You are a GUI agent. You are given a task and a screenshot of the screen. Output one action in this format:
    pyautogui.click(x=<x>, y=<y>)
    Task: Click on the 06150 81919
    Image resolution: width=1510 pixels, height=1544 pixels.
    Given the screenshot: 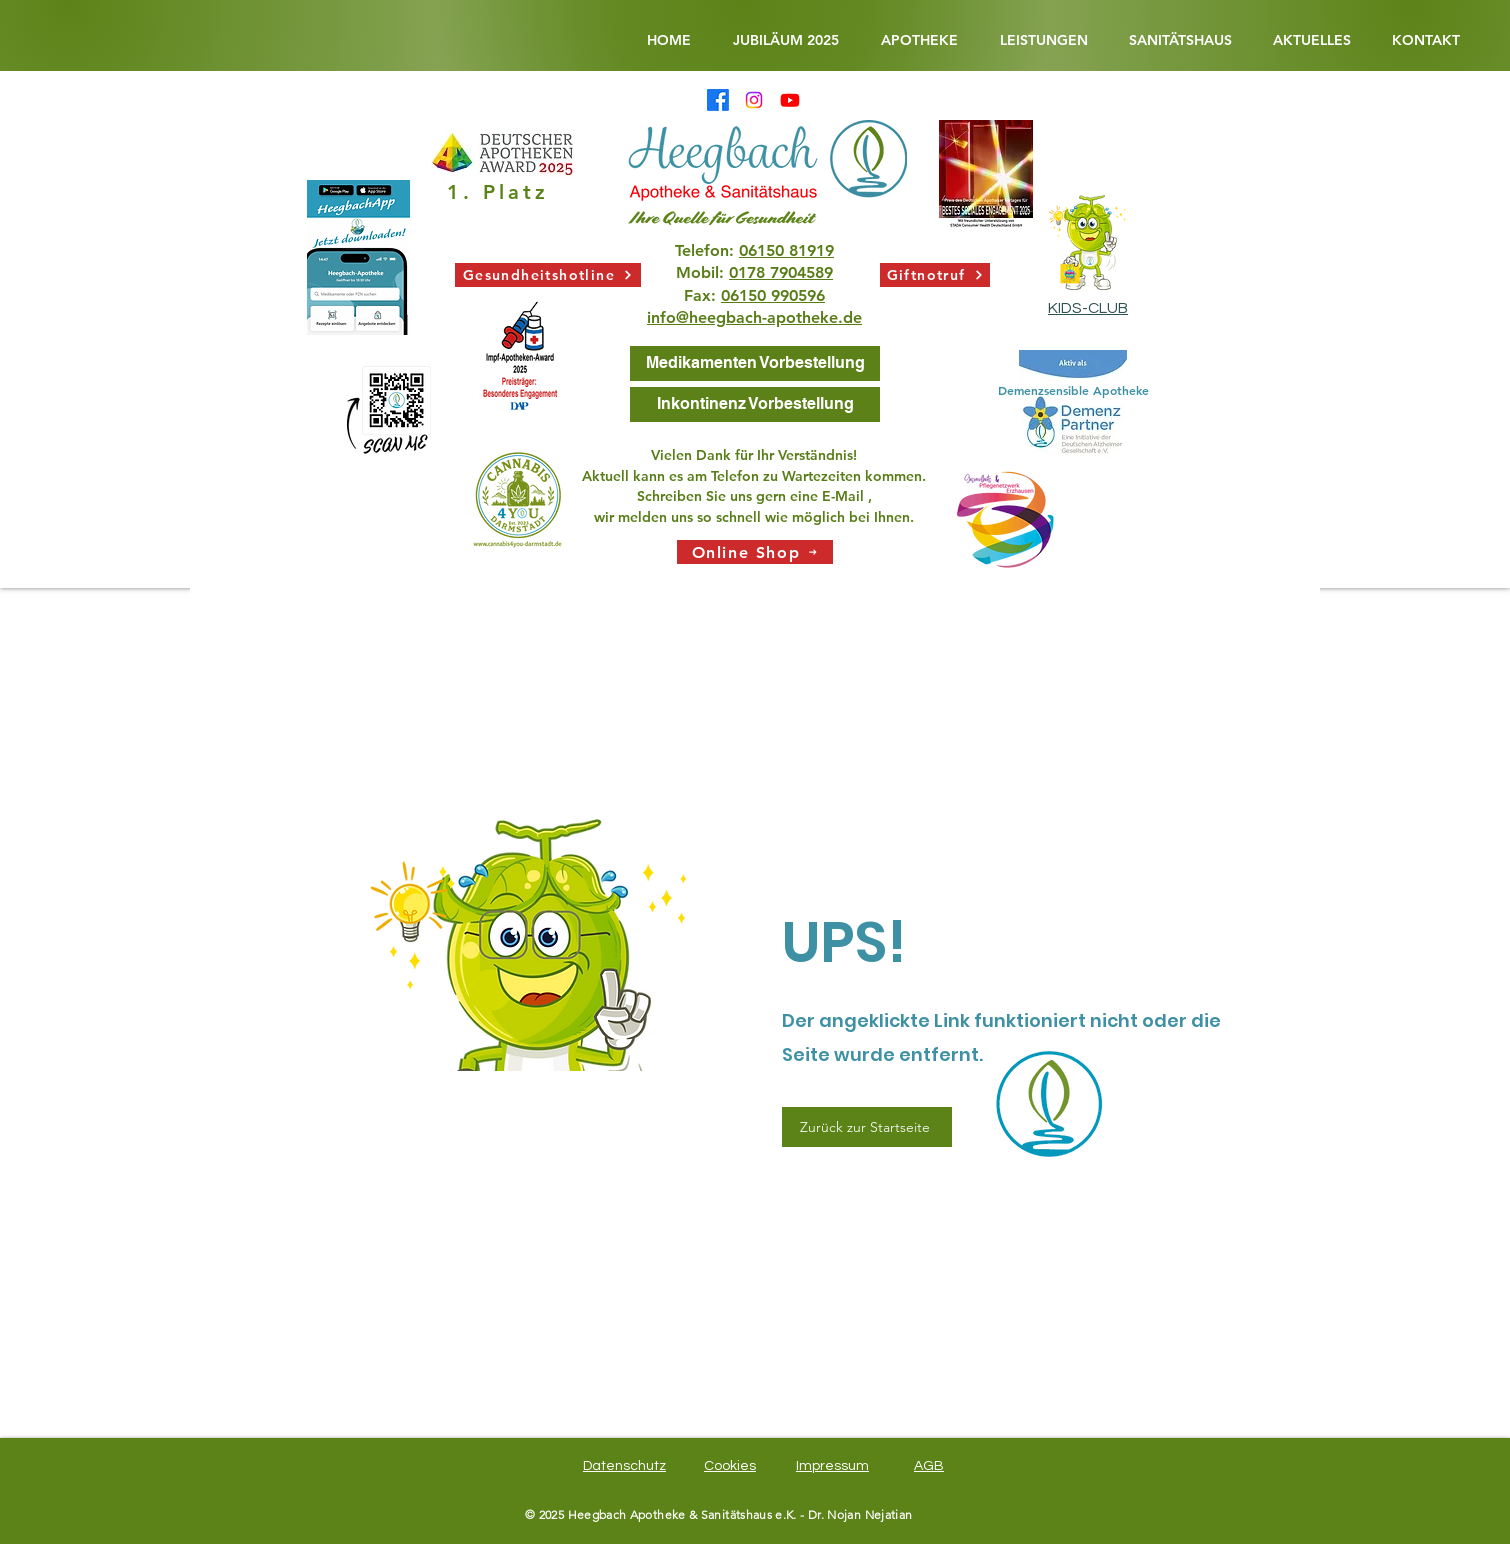 What is the action you would take?
    pyautogui.click(x=786, y=250)
    